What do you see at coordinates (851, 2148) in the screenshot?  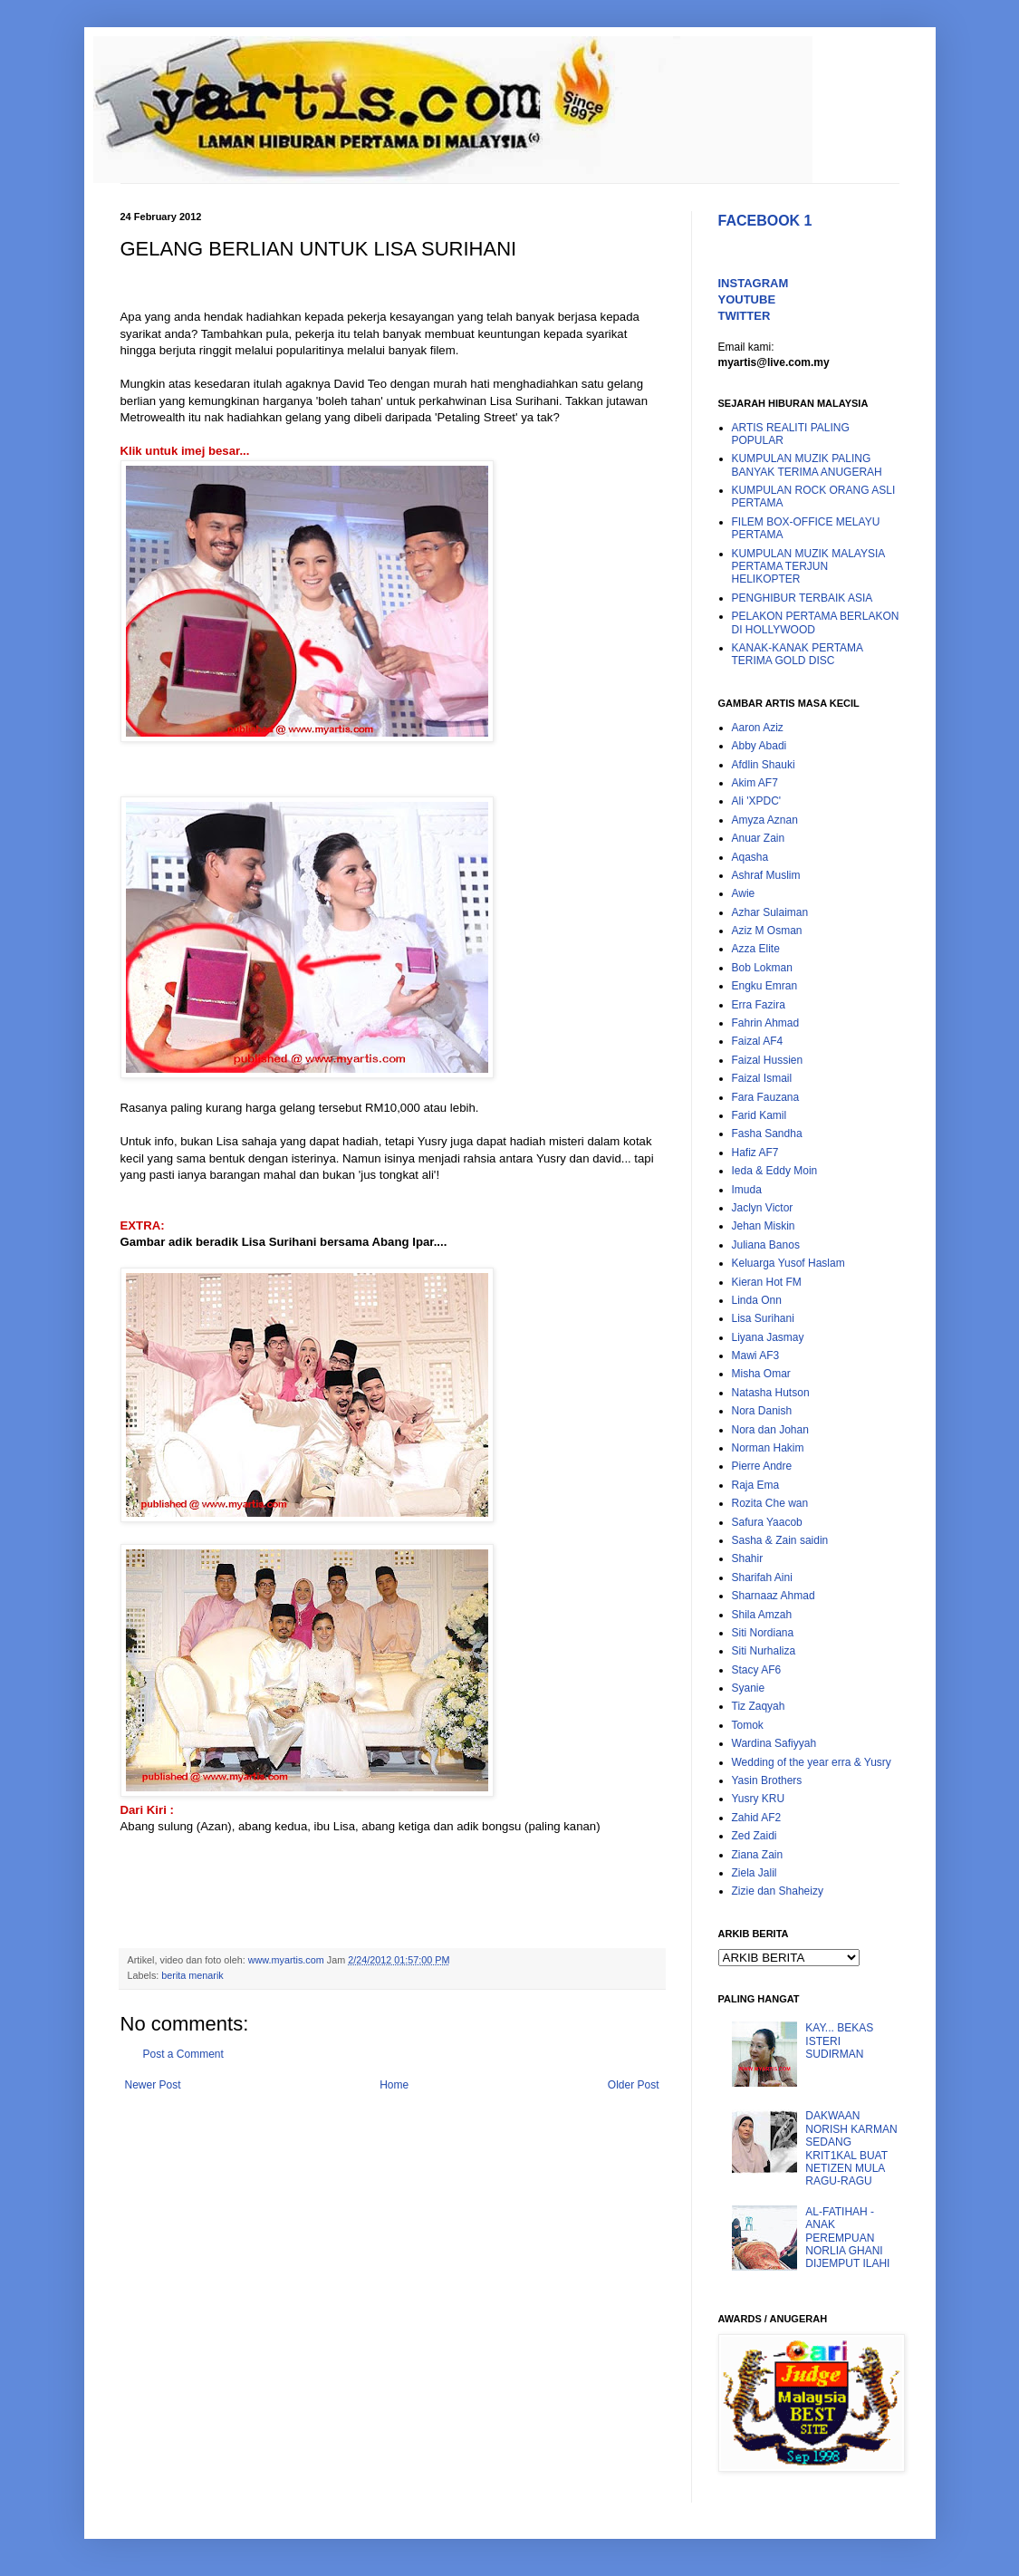 I see `DAKWAAN NORISH KARMAN SEDANG KRIT1KAL BUAT NETIZEN MULA RAGU-RAGU` at bounding box center [851, 2148].